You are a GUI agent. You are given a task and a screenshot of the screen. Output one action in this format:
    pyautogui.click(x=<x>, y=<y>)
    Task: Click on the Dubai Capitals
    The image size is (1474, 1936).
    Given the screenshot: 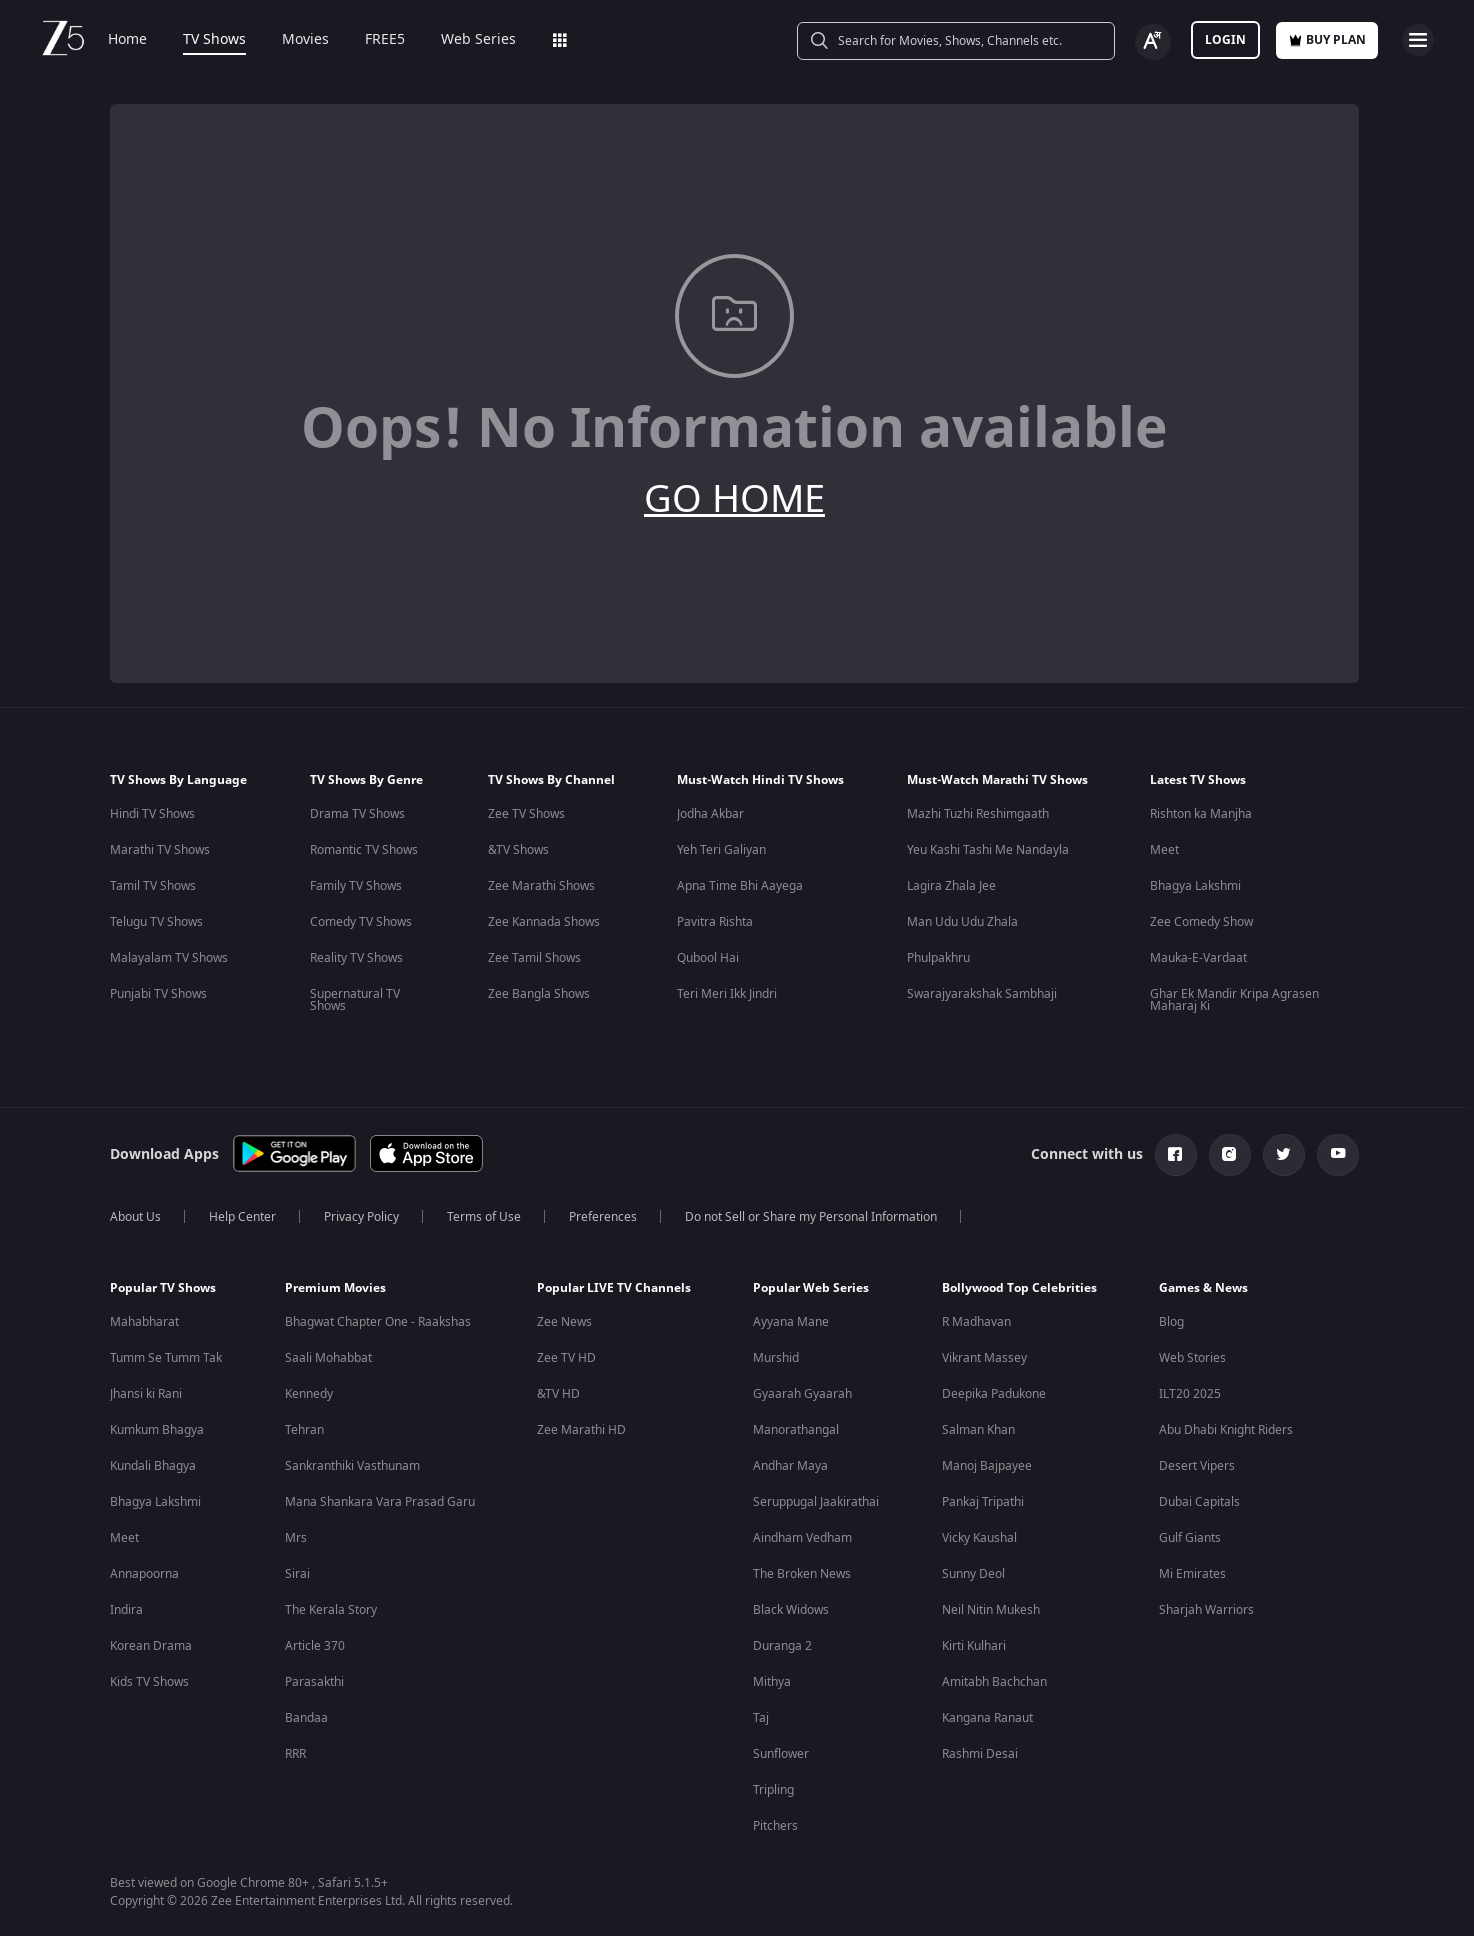 What is the action you would take?
    pyautogui.click(x=1199, y=1502)
    